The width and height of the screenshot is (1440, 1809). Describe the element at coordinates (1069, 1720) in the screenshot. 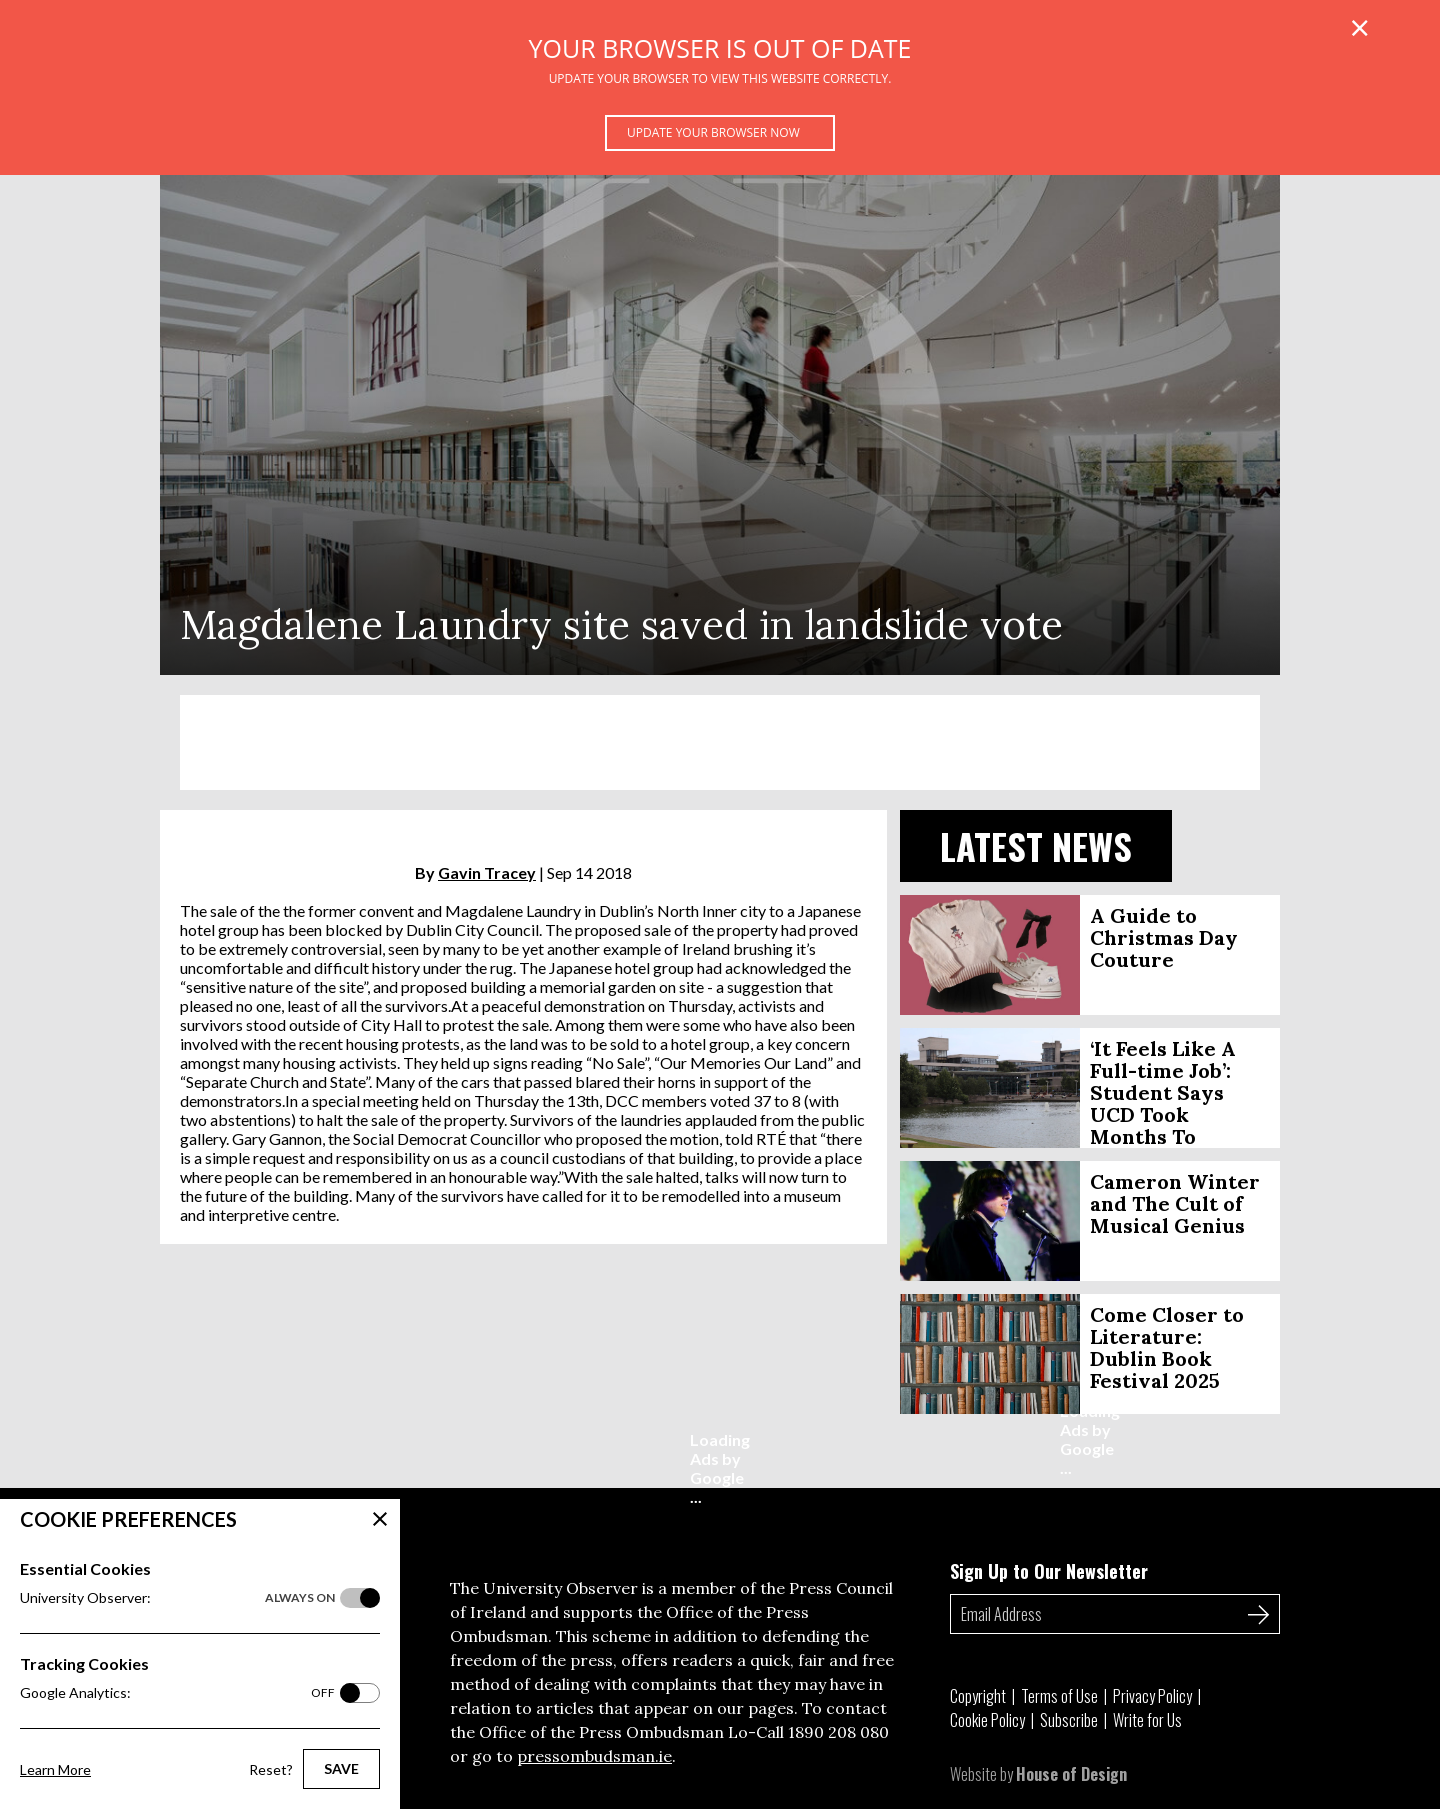

I see `Subscribe` at that location.